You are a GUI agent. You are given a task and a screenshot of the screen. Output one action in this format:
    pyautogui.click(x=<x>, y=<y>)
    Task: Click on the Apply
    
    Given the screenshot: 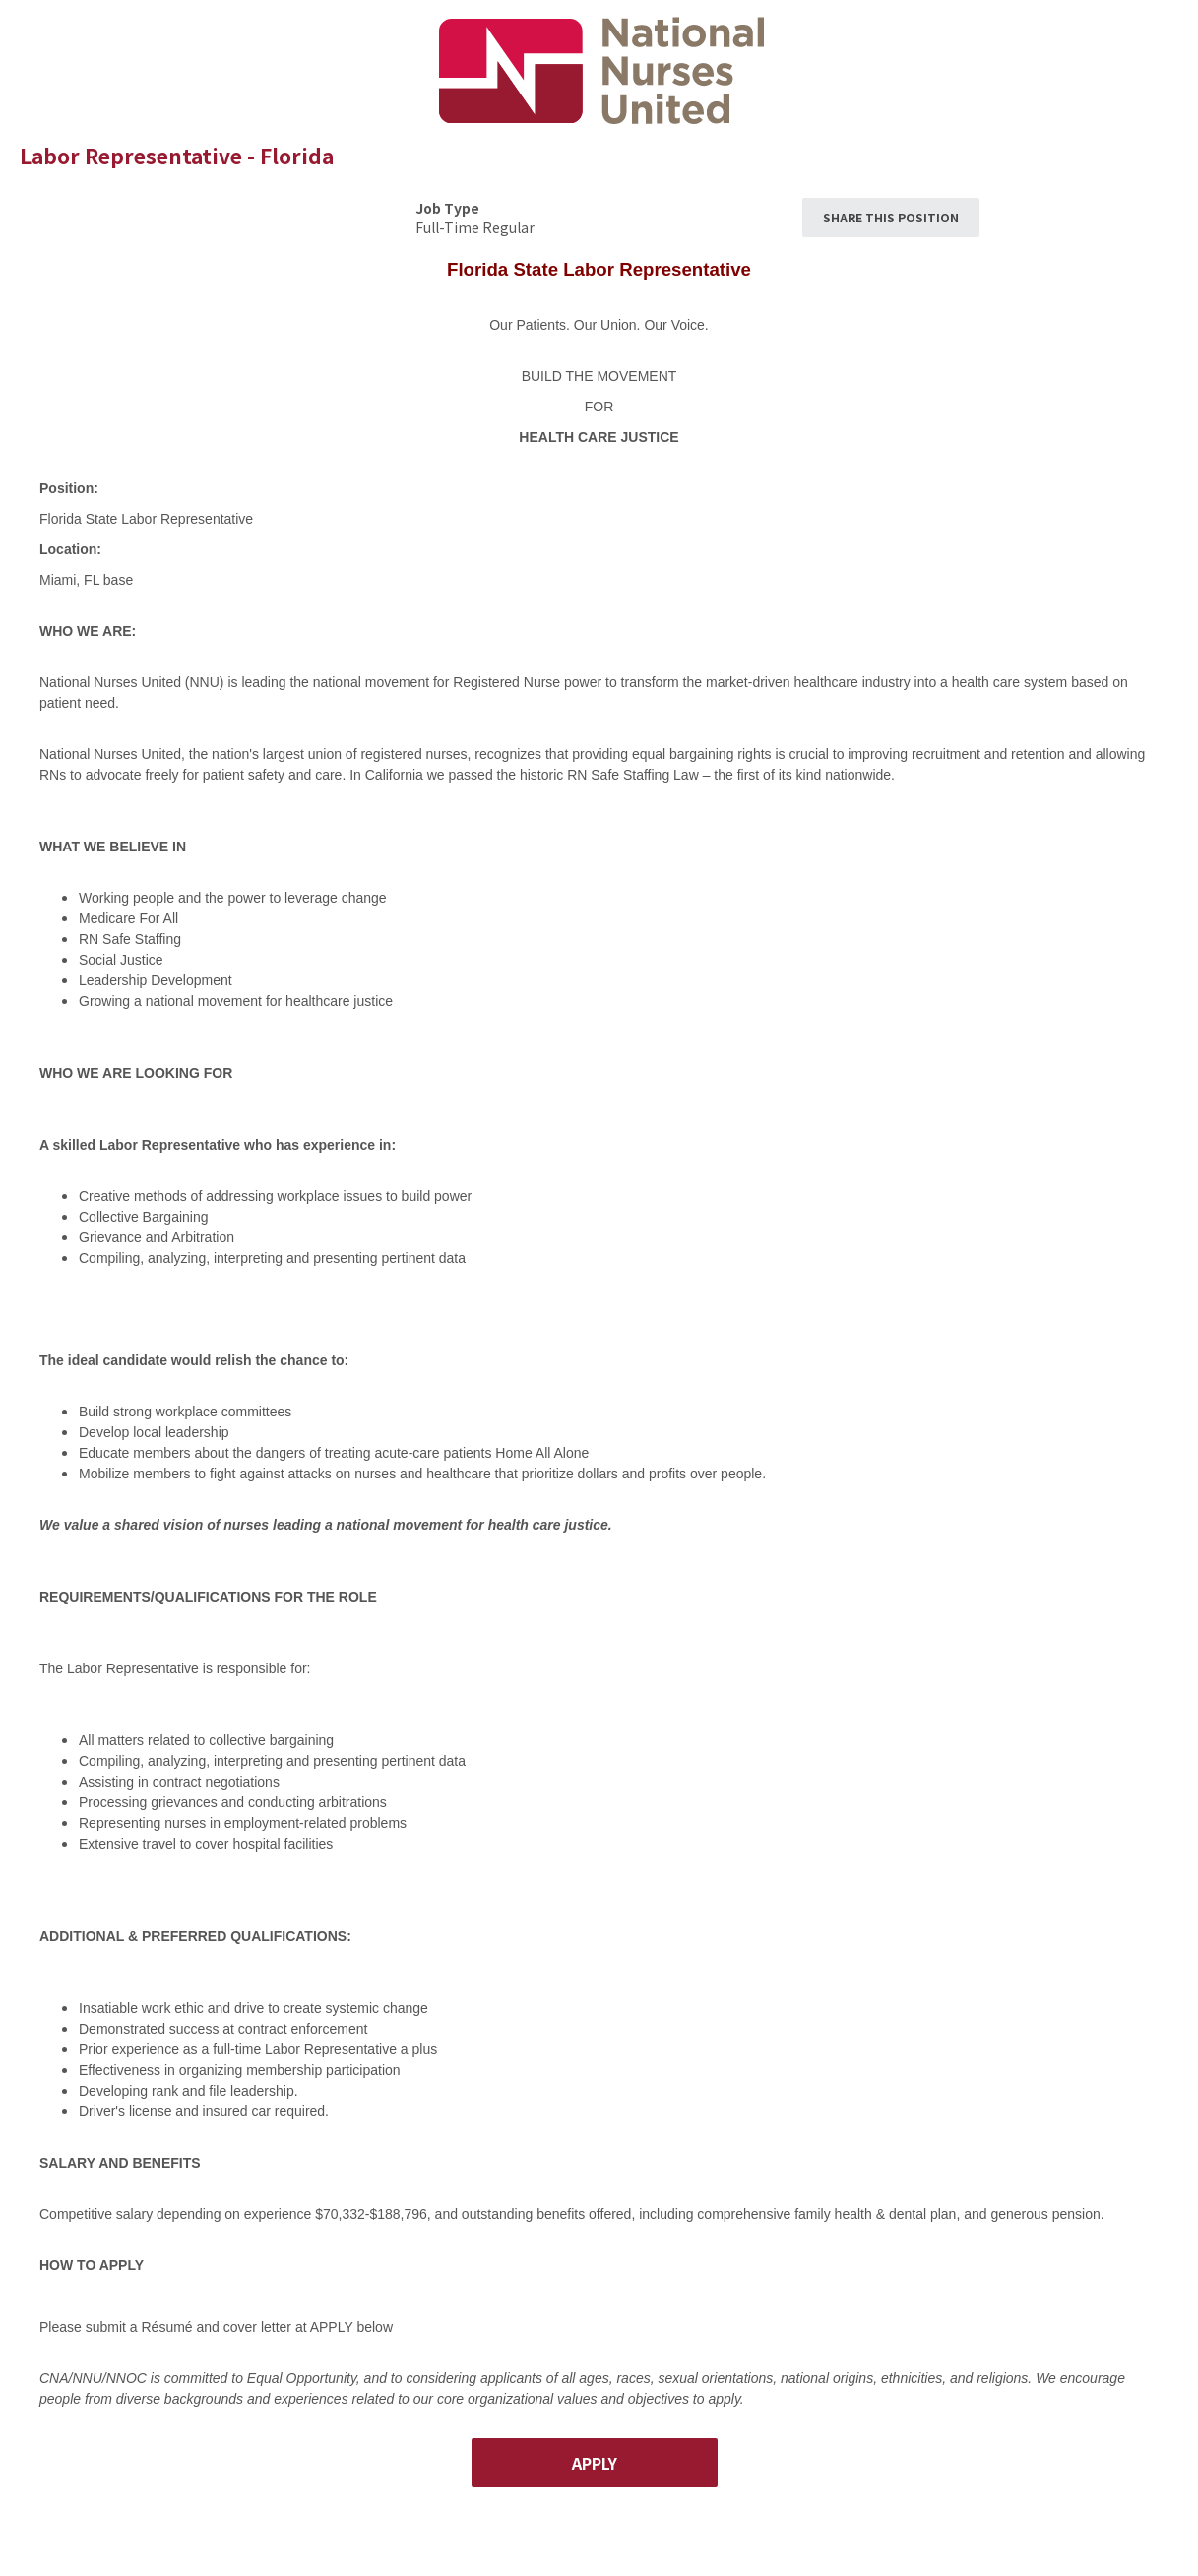 What is the action you would take?
    pyautogui.click(x=594, y=2463)
    